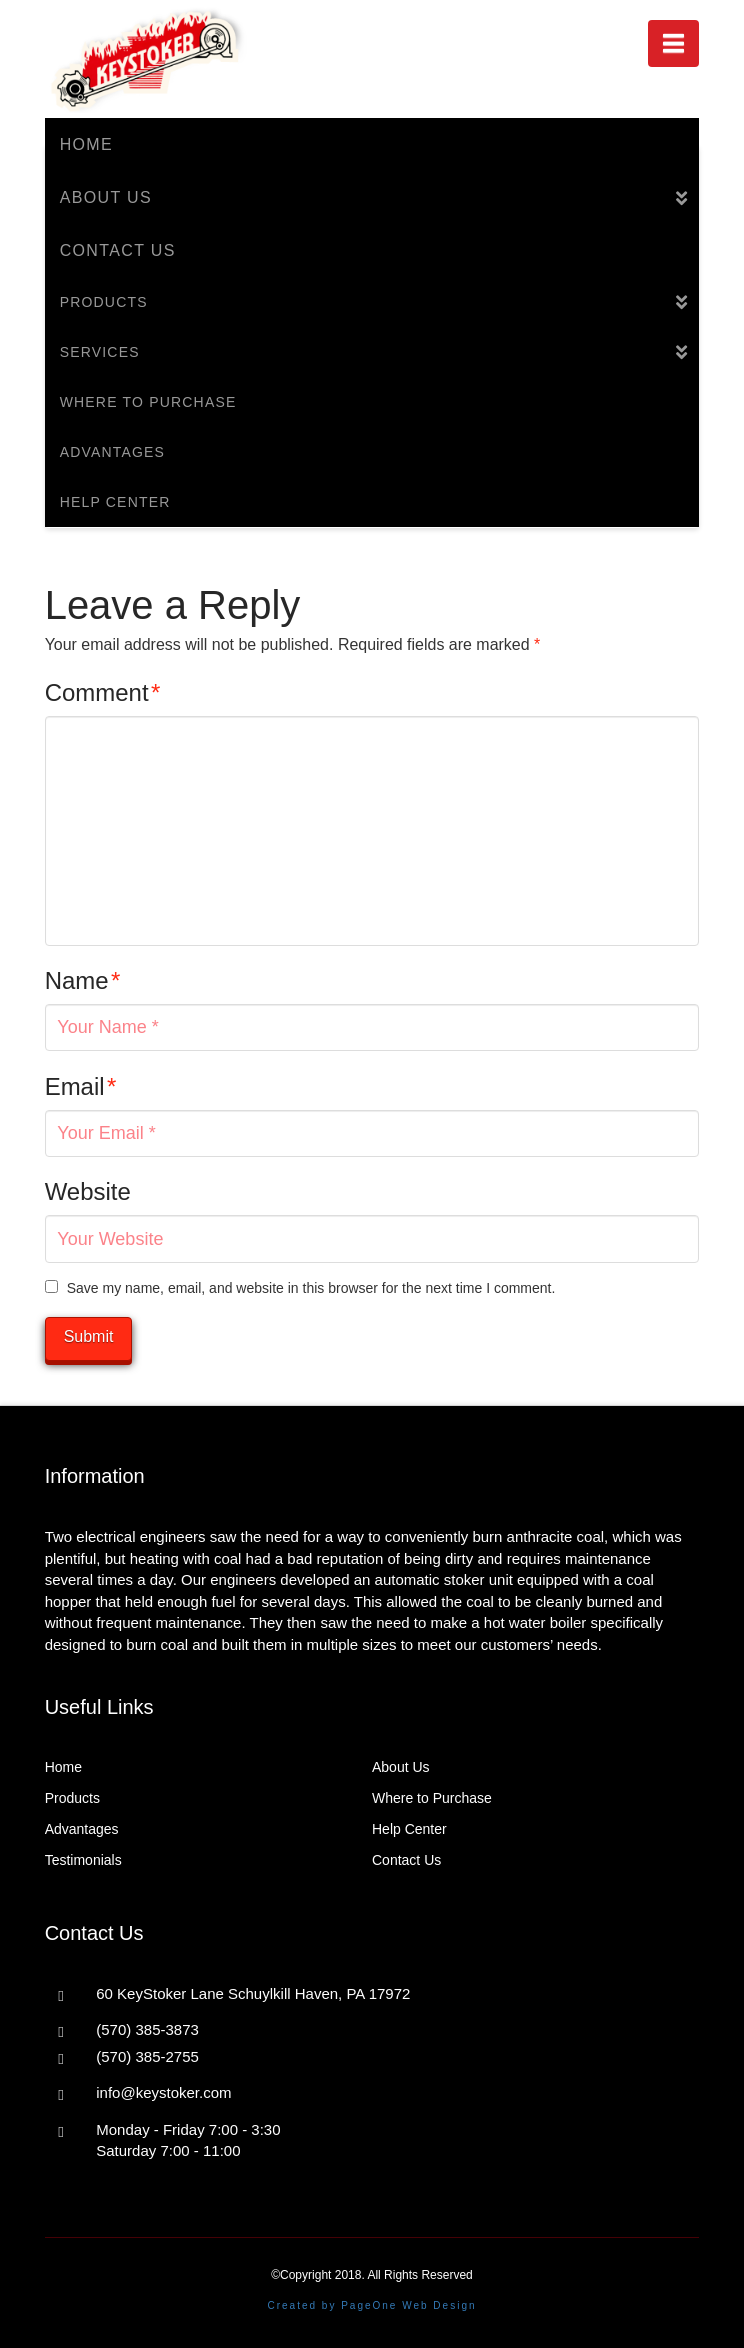 This screenshot has height=2348, width=744. What do you see at coordinates (83, 1860) in the screenshot?
I see `Testimonials` at bounding box center [83, 1860].